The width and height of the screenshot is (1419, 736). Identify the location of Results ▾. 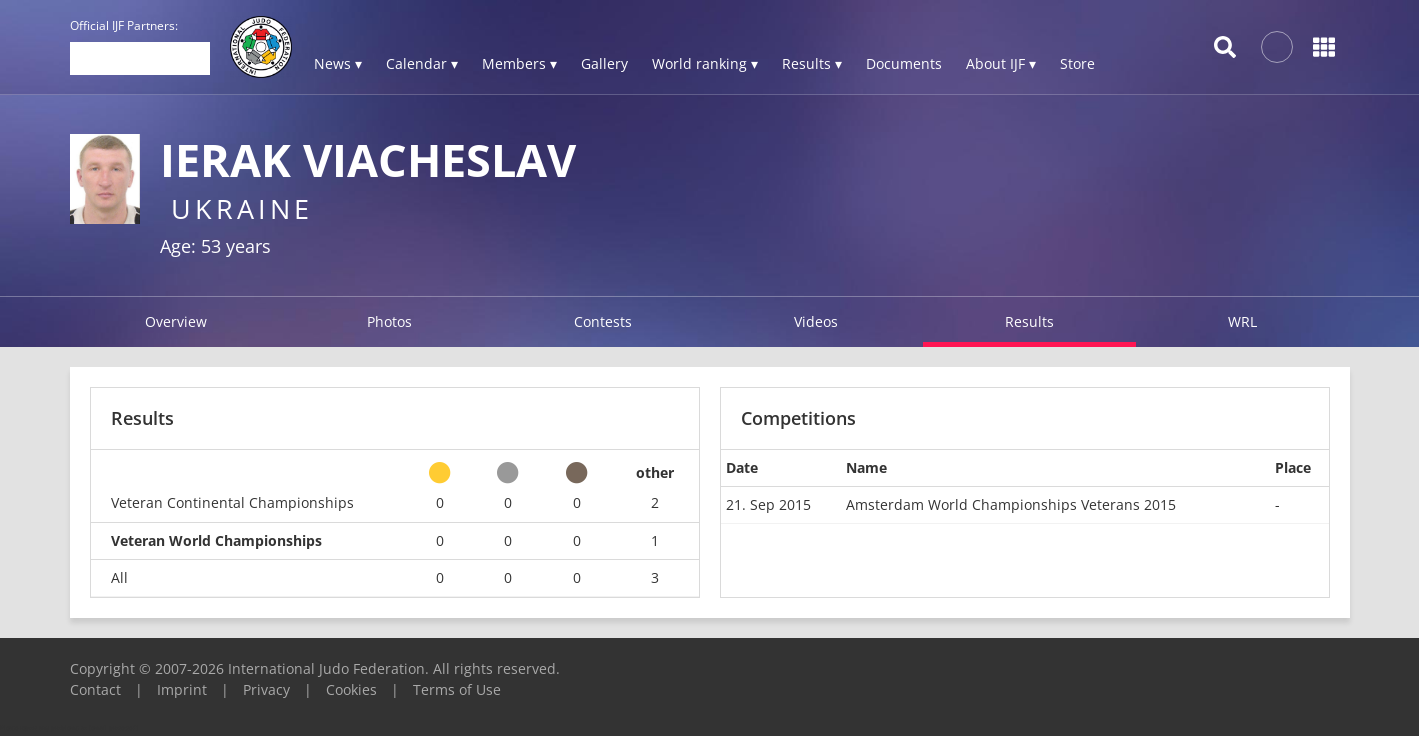
(812, 63).